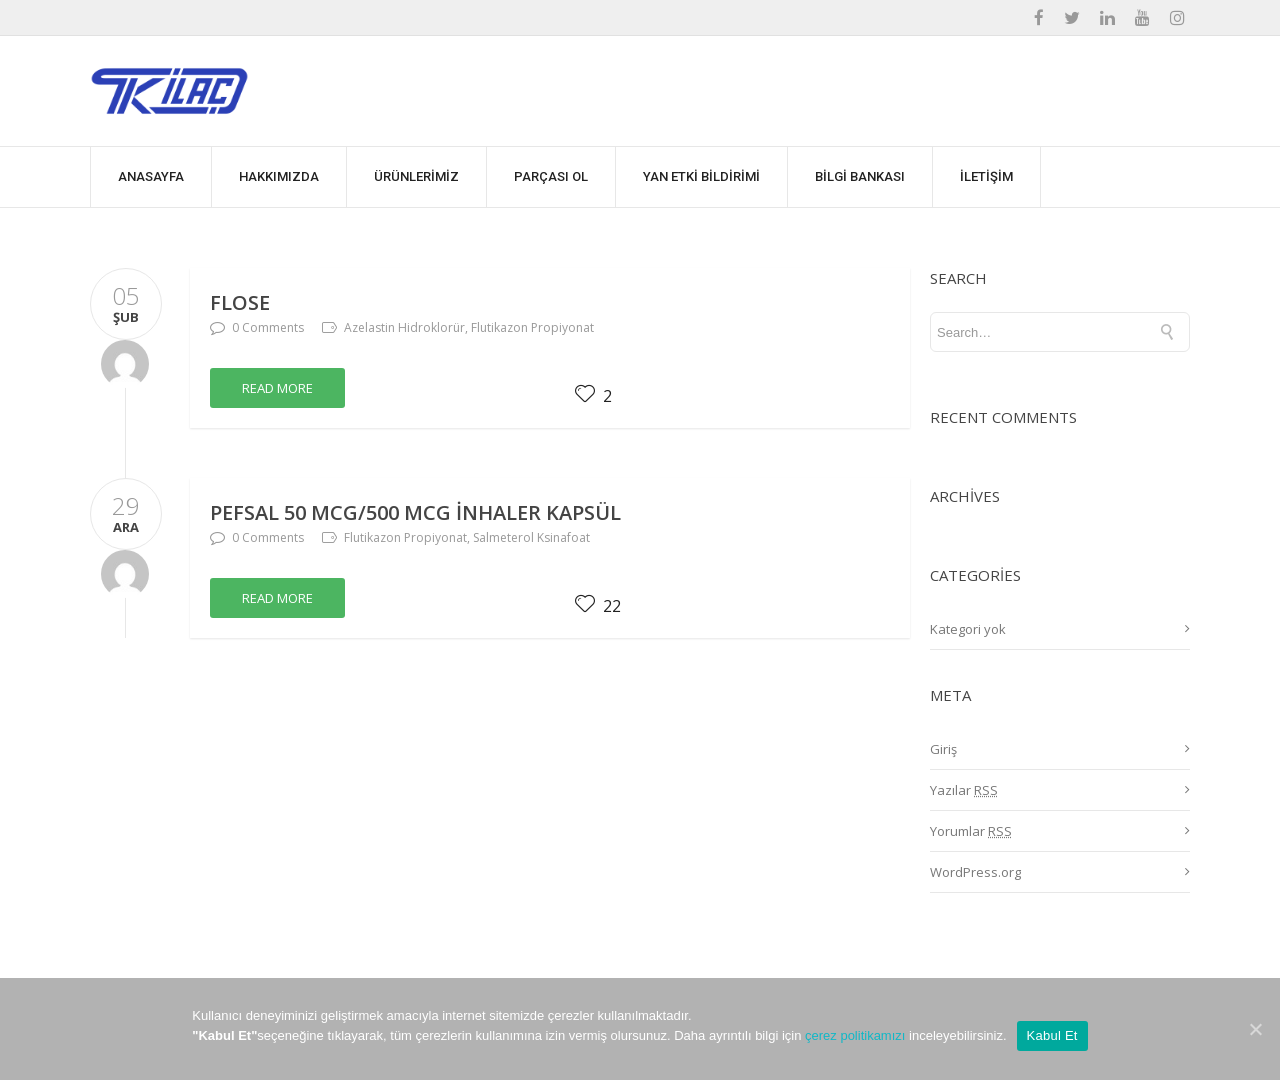 The height and width of the screenshot is (1080, 1280). What do you see at coordinates (240, 302) in the screenshot?
I see `FLOSE` at bounding box center [240, 302].